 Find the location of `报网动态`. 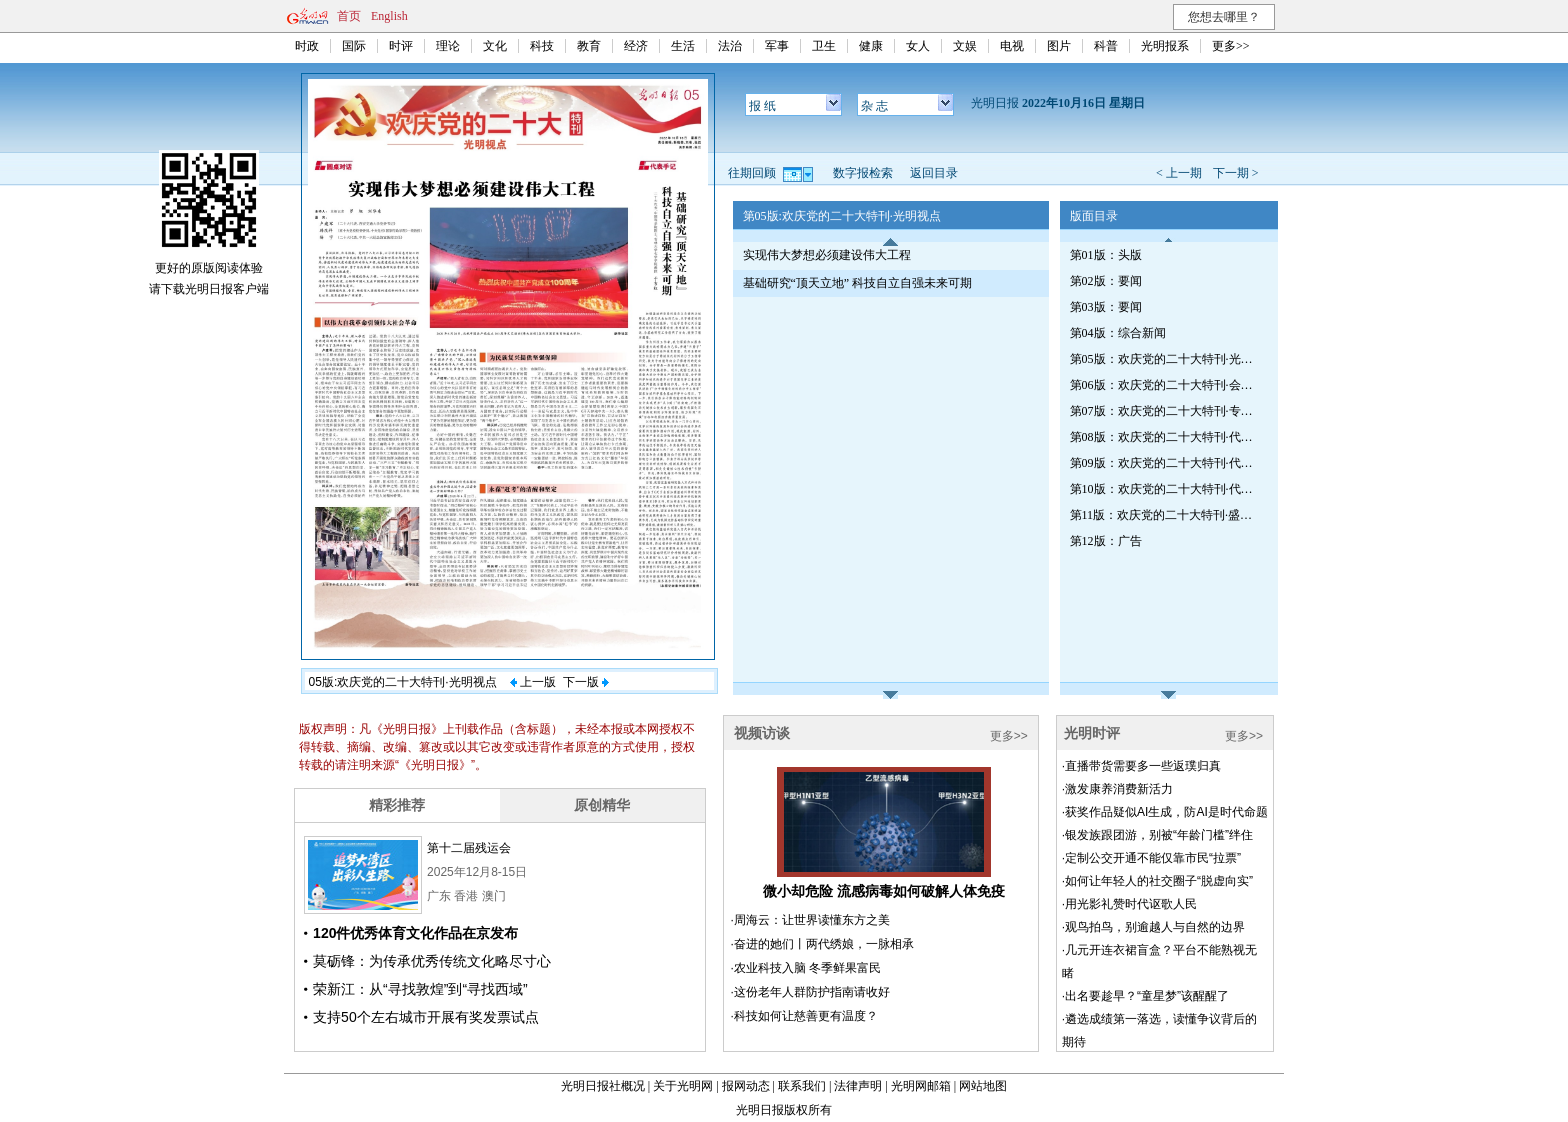

报网动态 is located at coordinates (746, 1086).